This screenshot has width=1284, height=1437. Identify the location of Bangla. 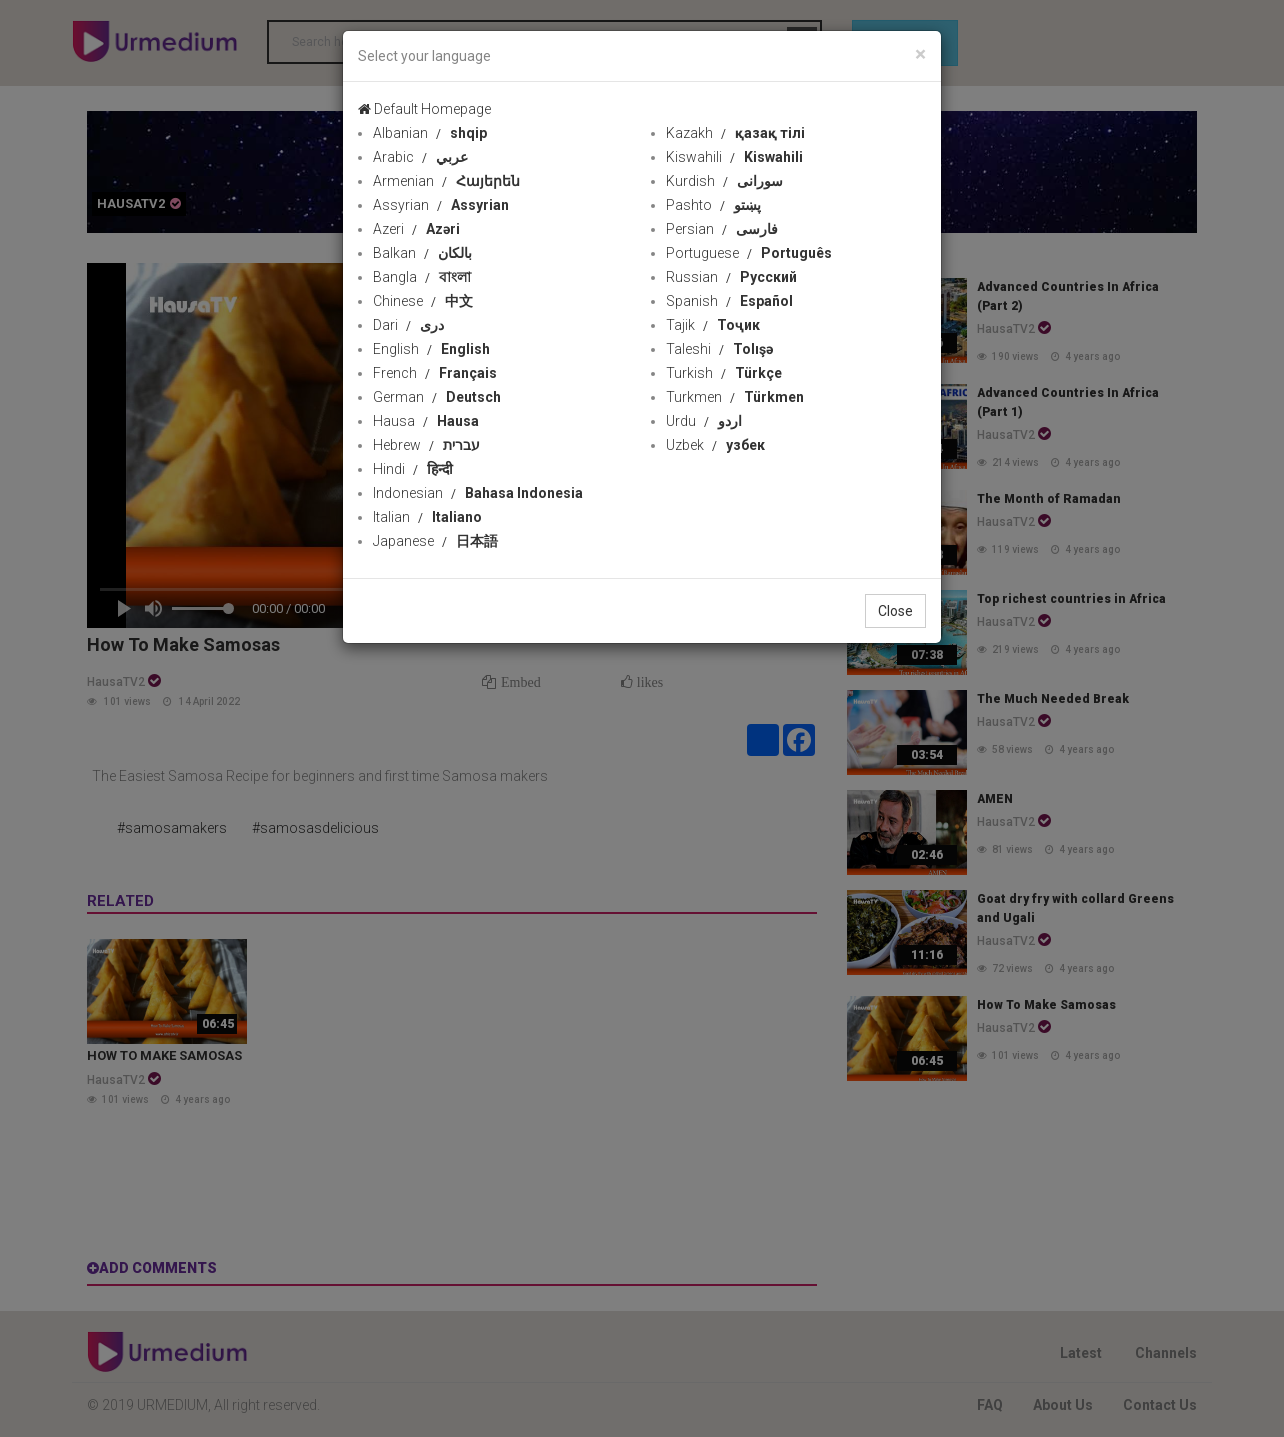
(422, 277).